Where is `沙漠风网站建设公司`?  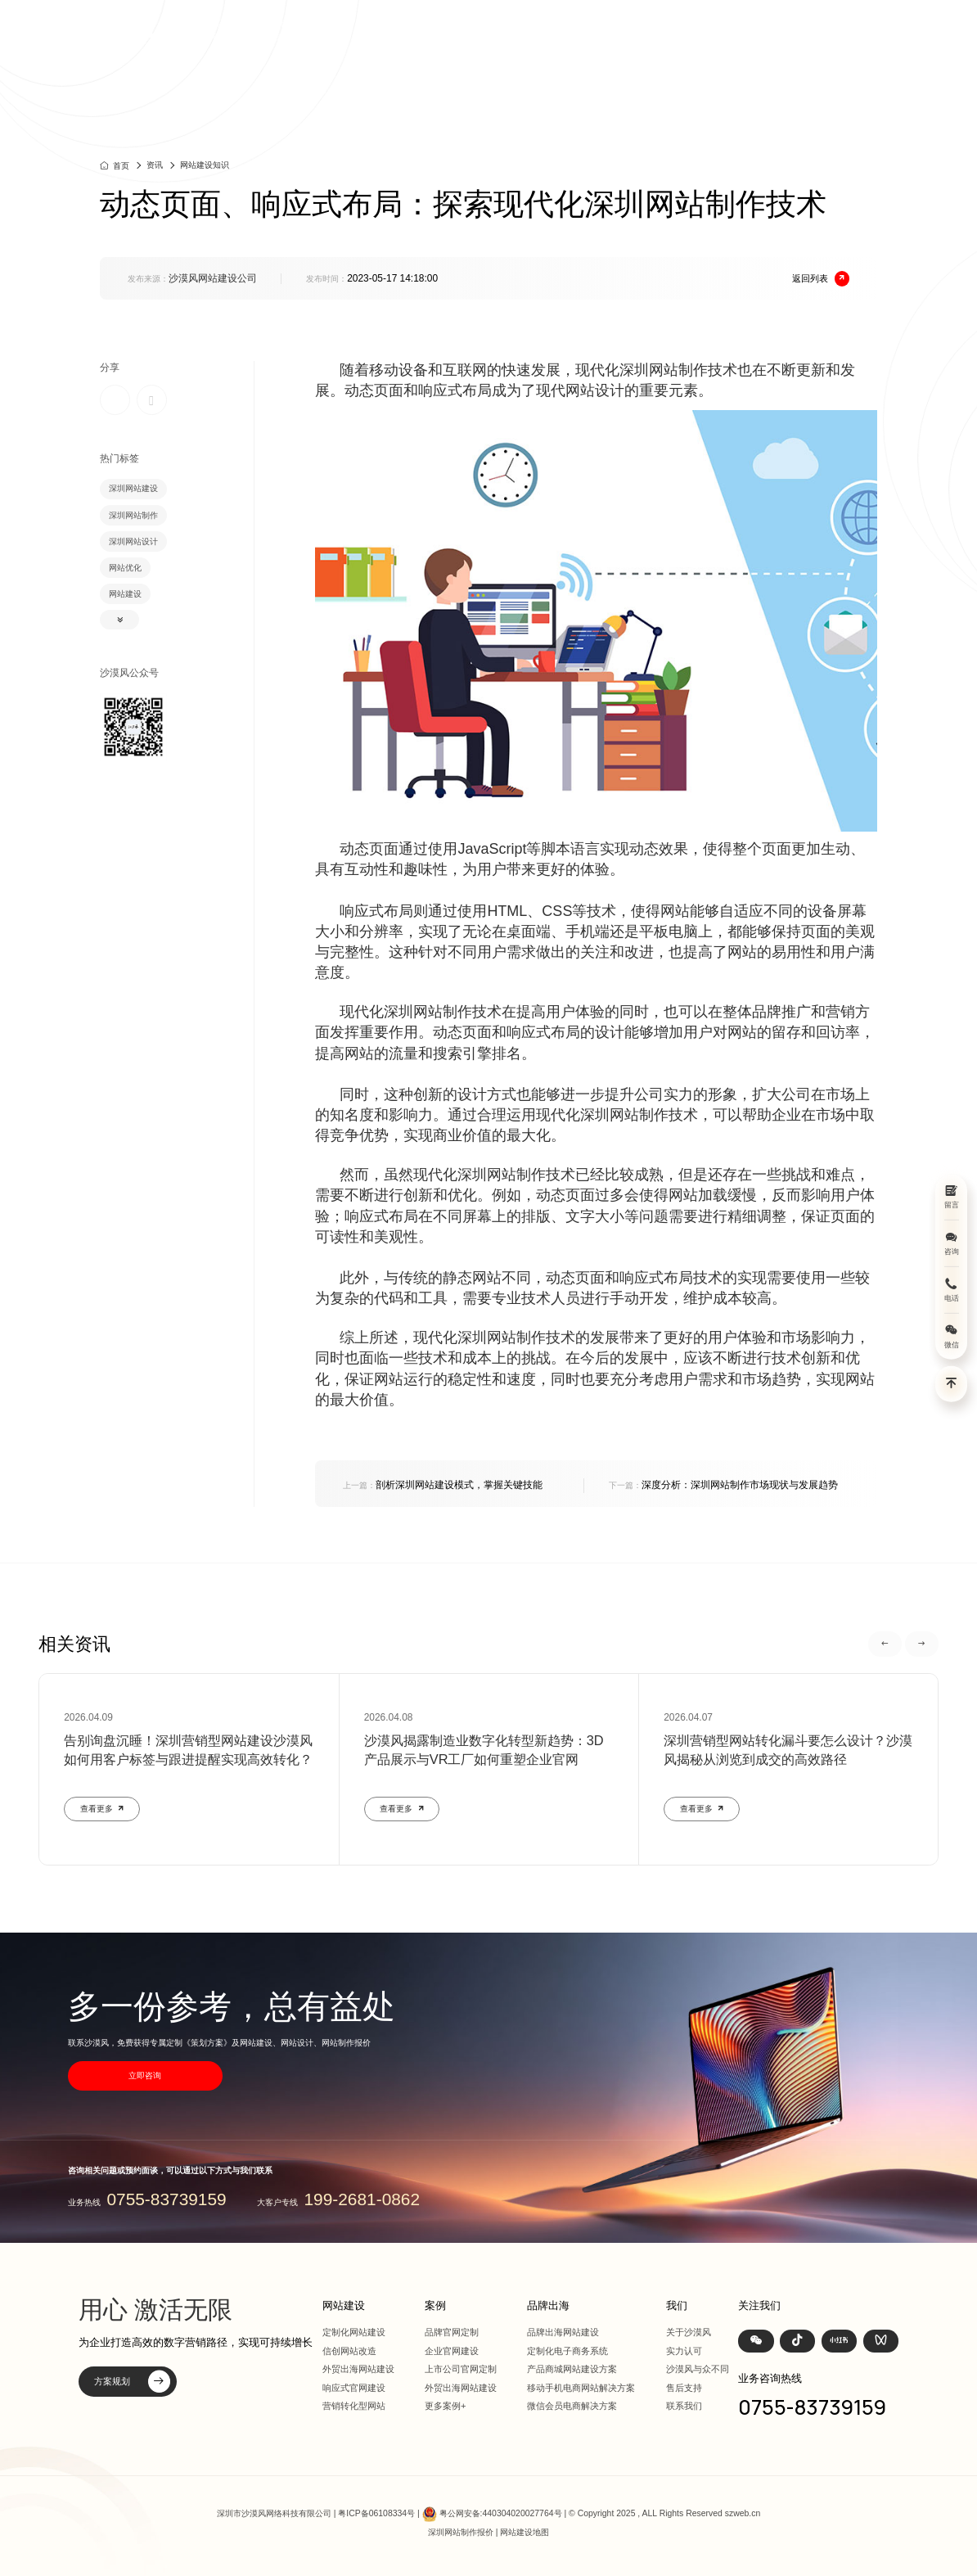 沙漠风网站建设公司 is located at coordinates (213, 278).